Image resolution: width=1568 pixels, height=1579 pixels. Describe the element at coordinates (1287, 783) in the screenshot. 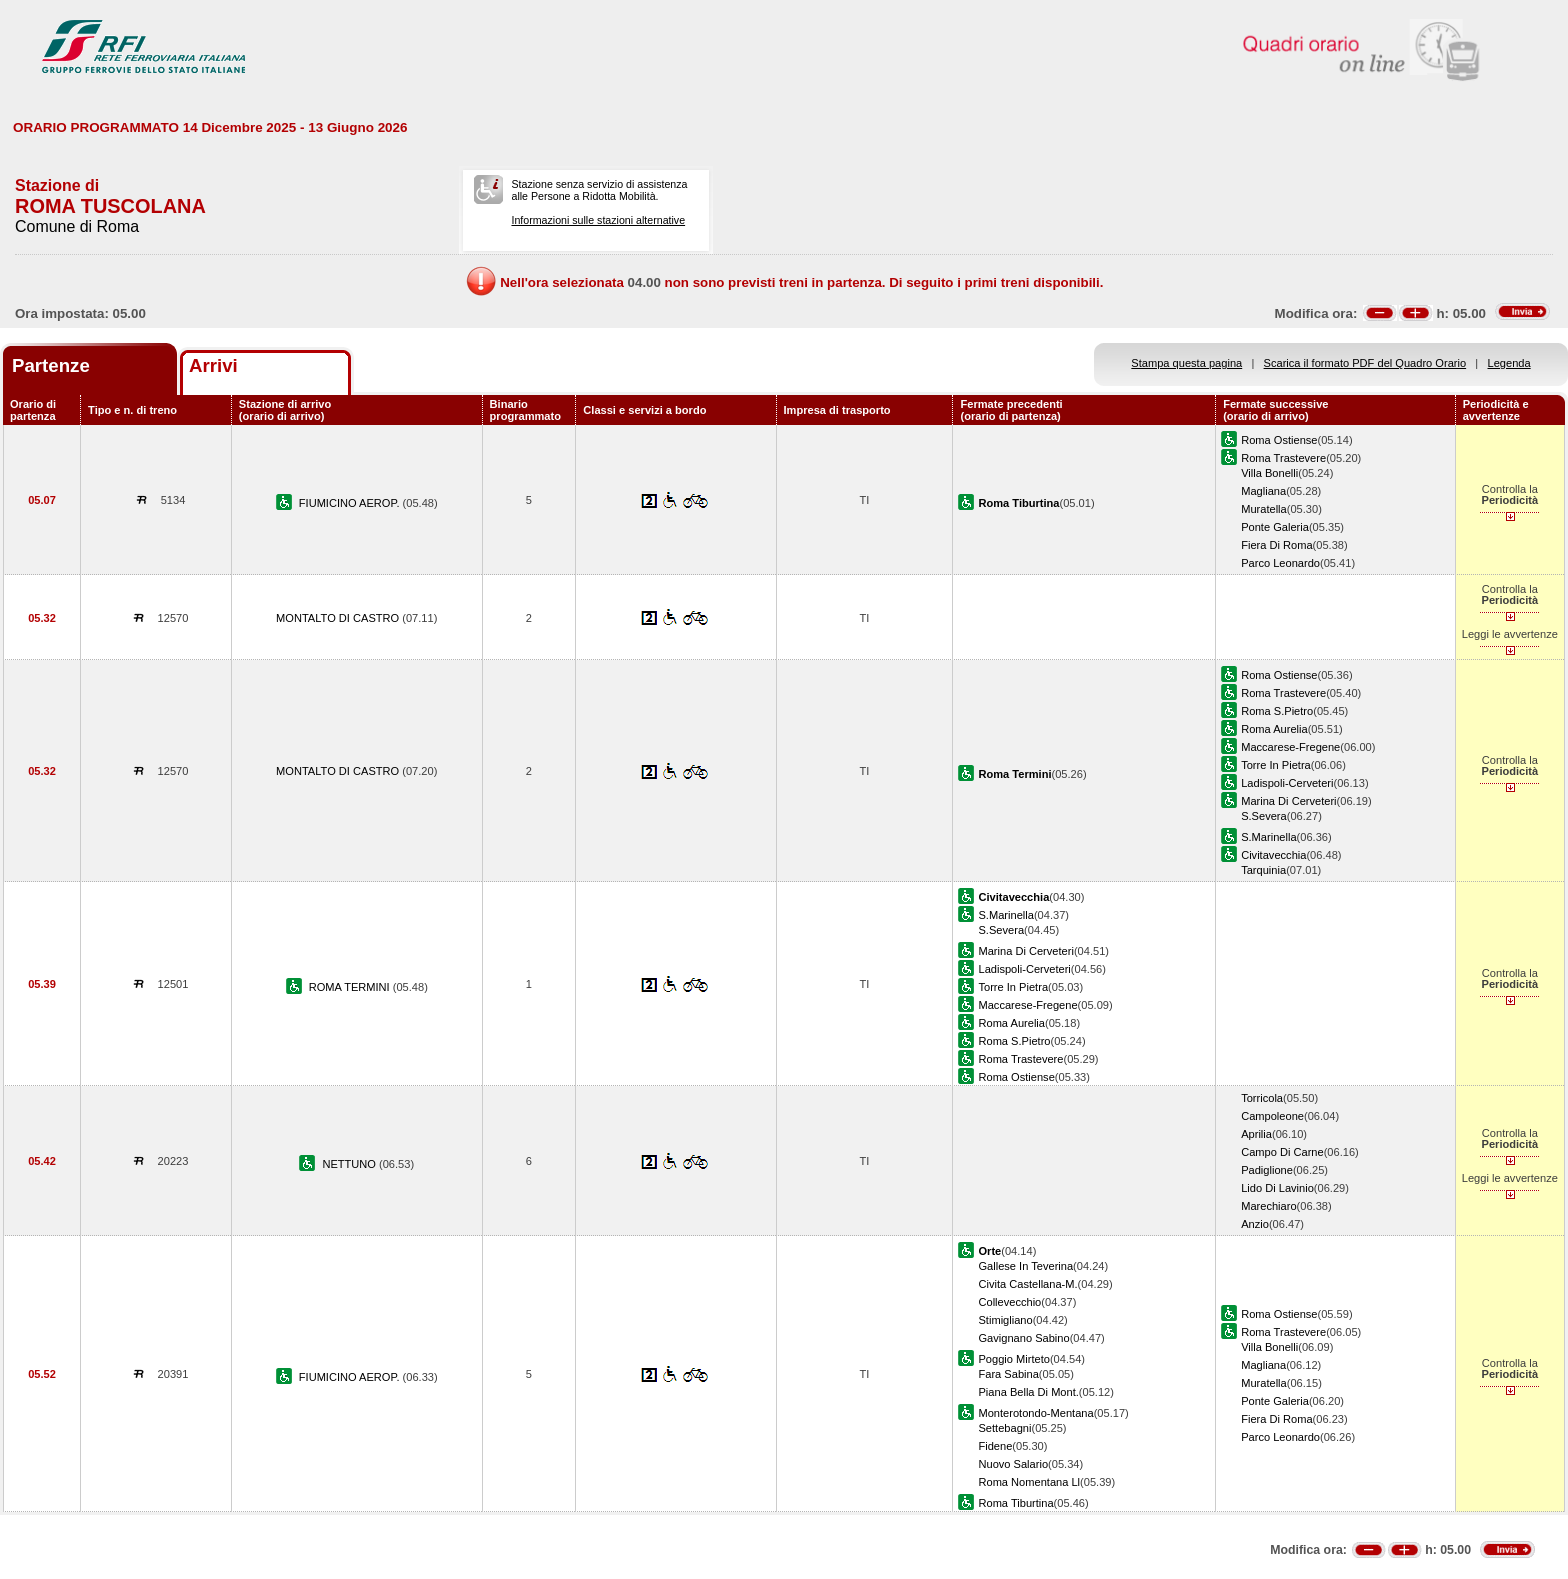

I see `Ladispoli-Cerveteri` at that location.